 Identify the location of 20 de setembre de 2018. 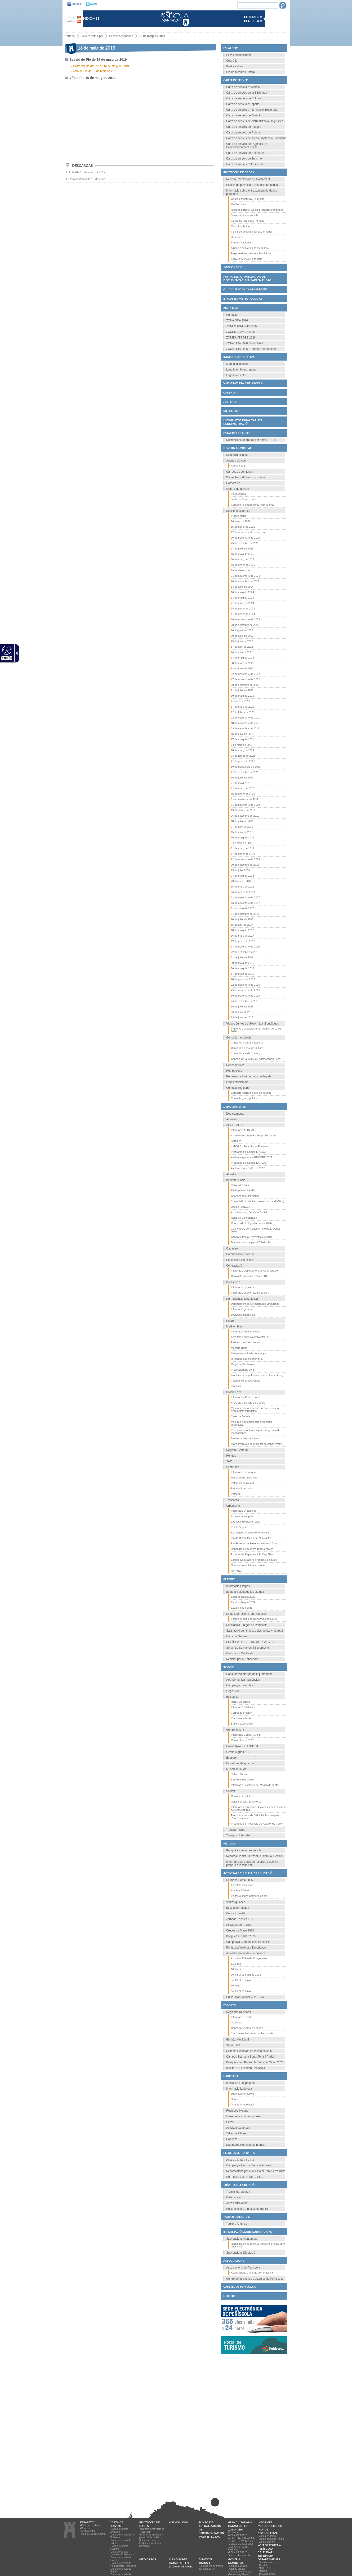
(245, 864).